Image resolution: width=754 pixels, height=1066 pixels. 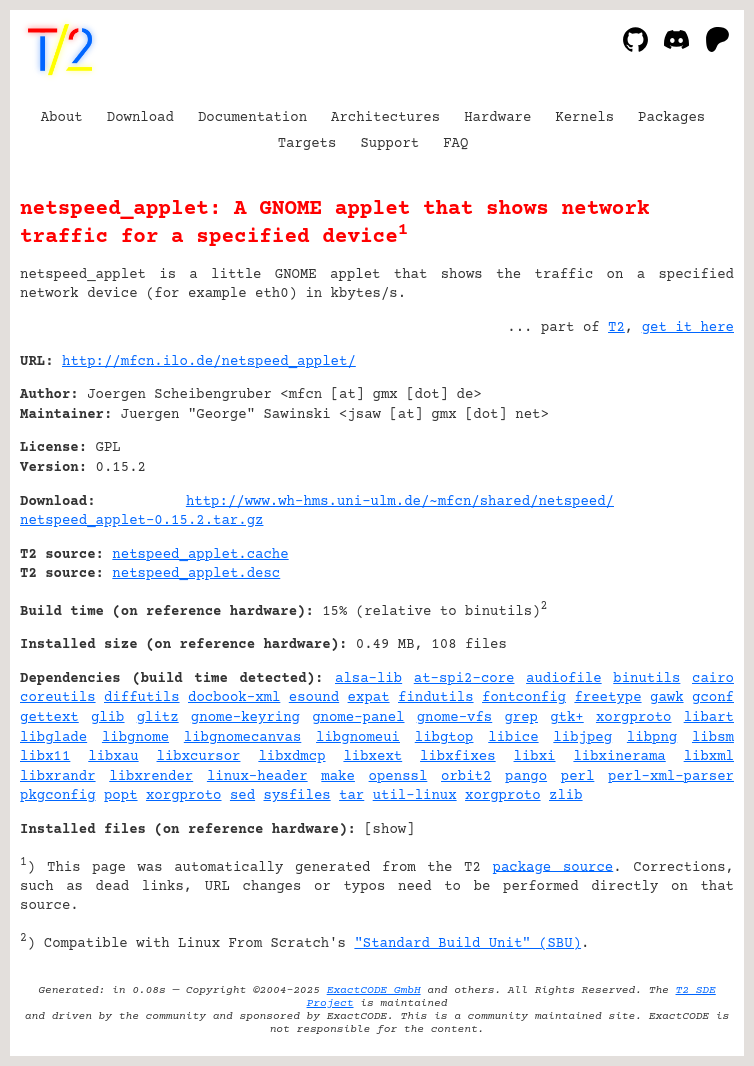 What do you see at coordinates (667, 698) in the screenshot?
I see `gawk` at bounding box center [667, 698].